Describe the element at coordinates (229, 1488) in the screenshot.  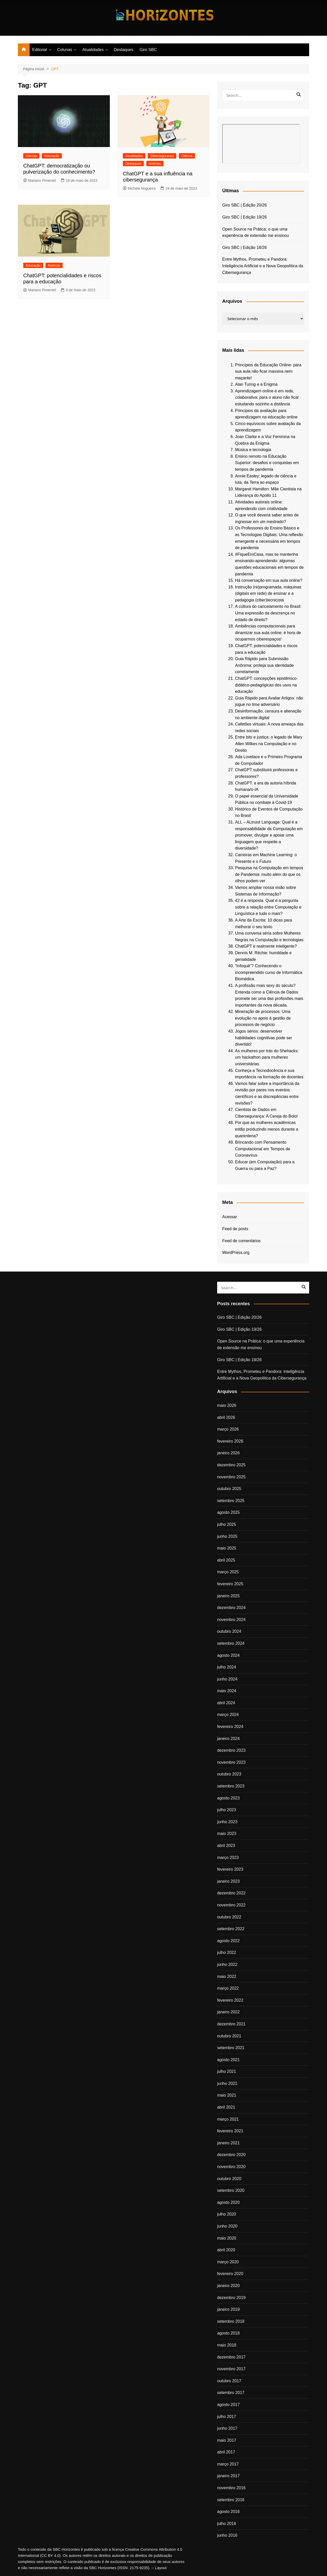
I see `outubro 2025` at that location.